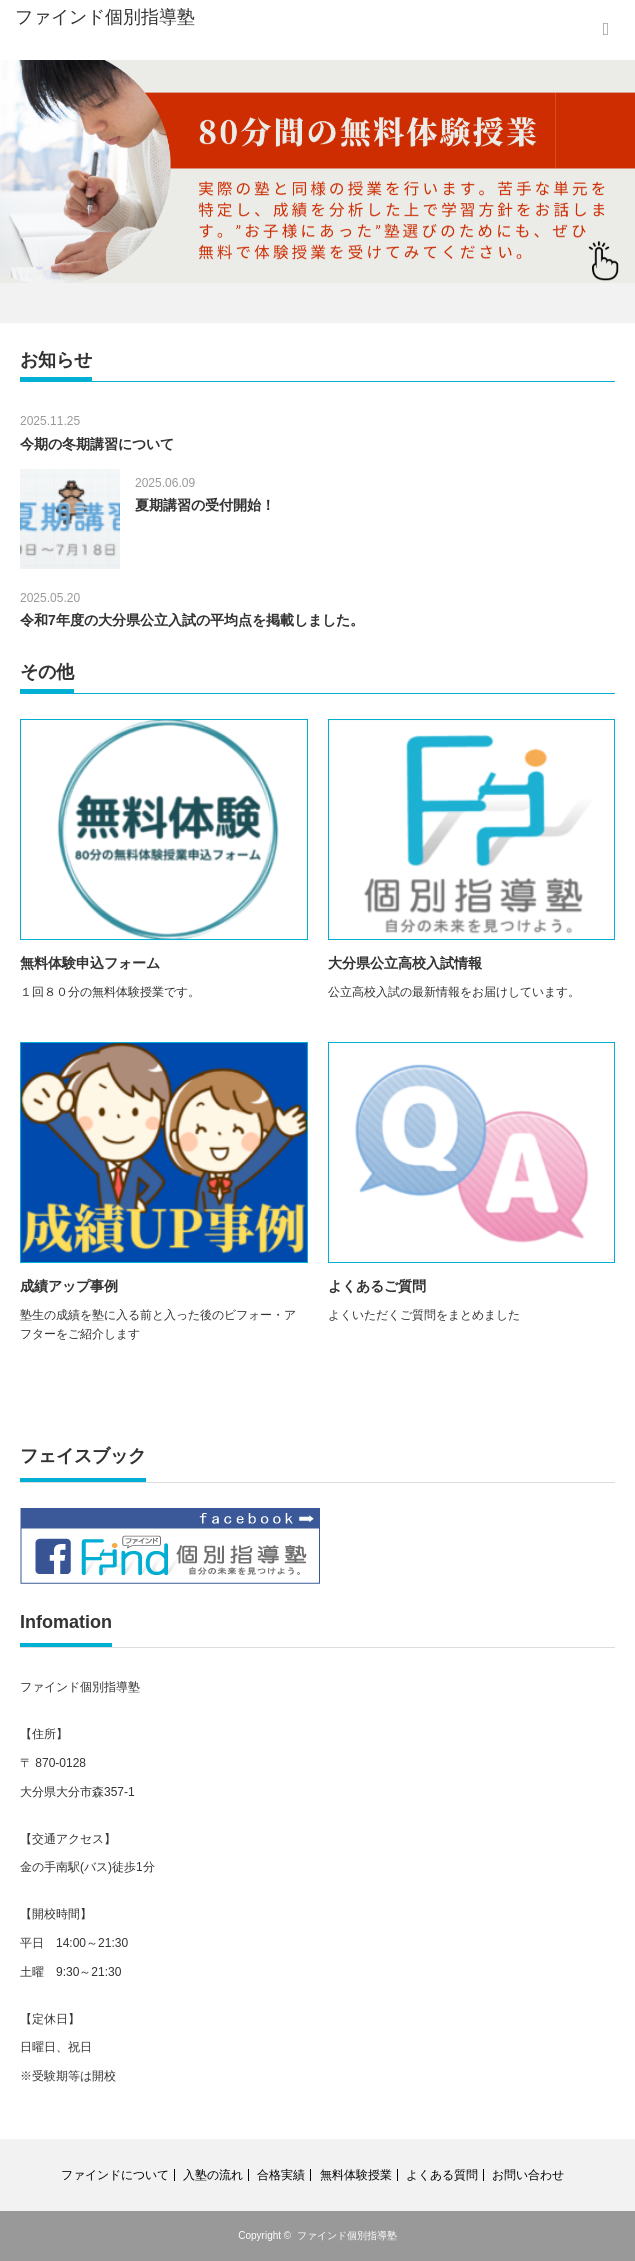  What do you see at coordinates (356, 2175) in the screenshot?
I see `無料体験授業` at bounding box center [356, 2175].